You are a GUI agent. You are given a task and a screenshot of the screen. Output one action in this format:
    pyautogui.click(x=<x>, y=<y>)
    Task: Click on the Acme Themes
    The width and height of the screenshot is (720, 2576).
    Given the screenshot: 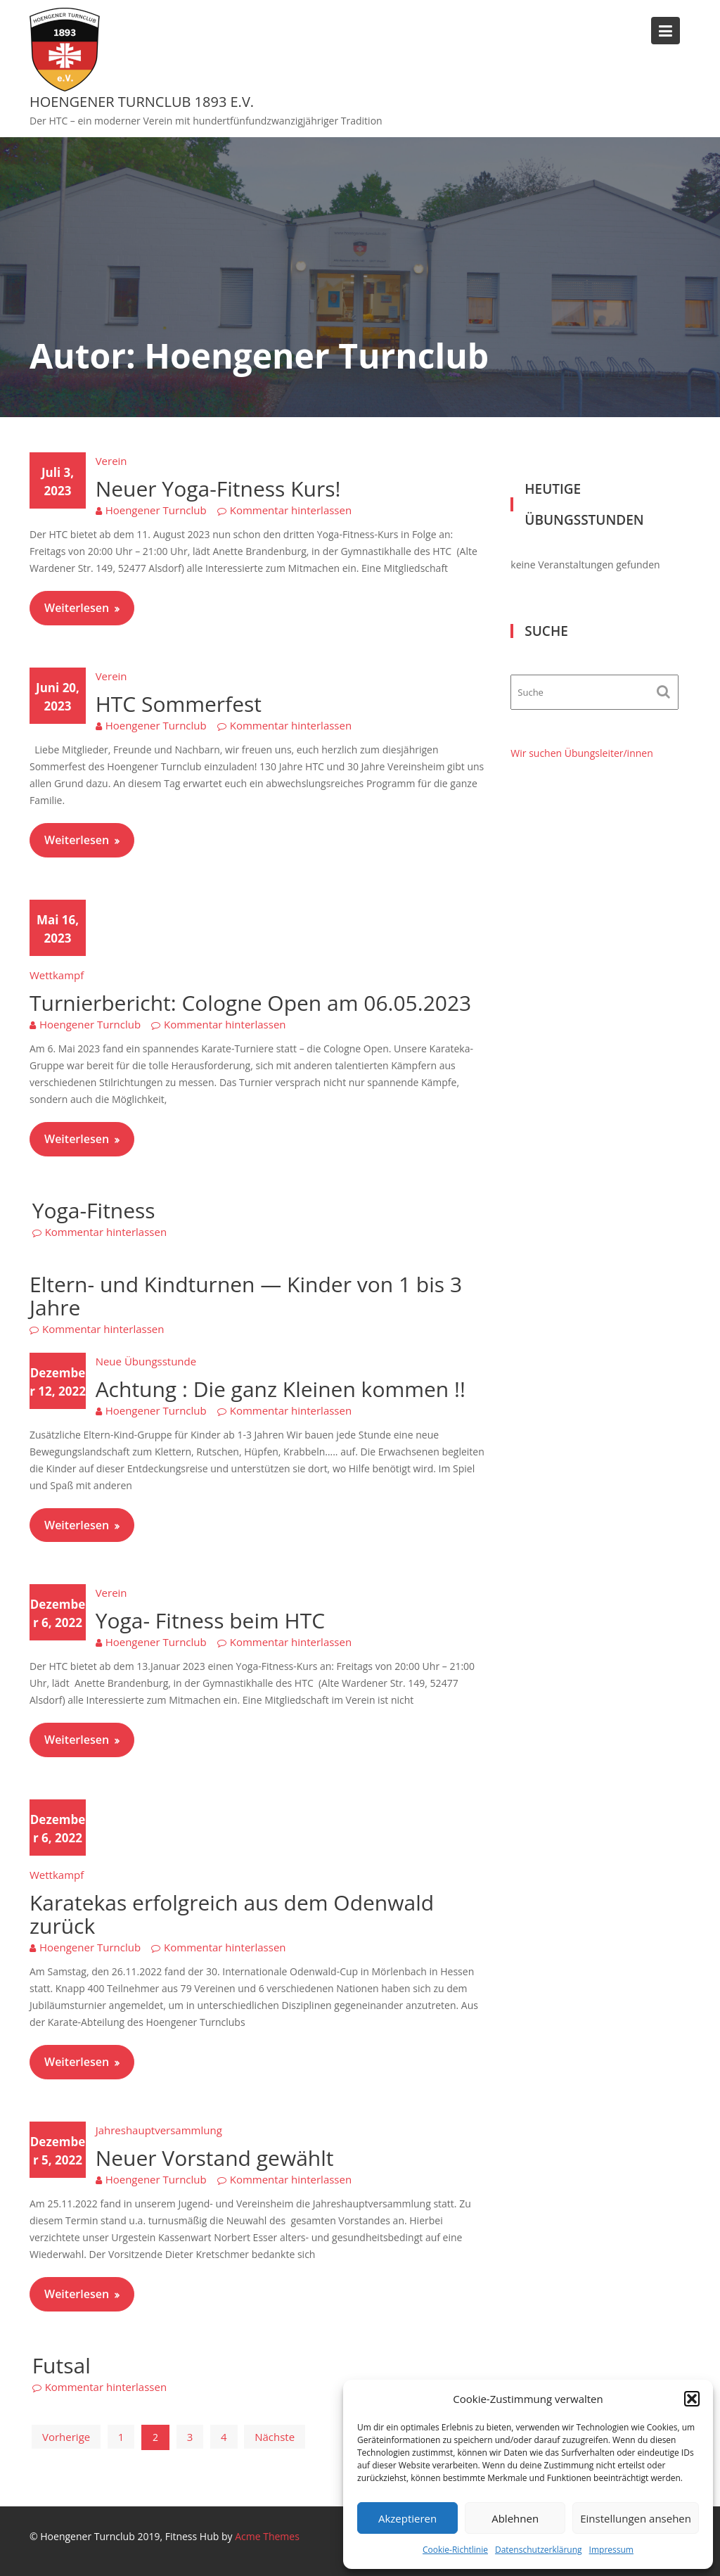 What is the action you would take?
    pyautogui.click(x=267, y=2536)
    